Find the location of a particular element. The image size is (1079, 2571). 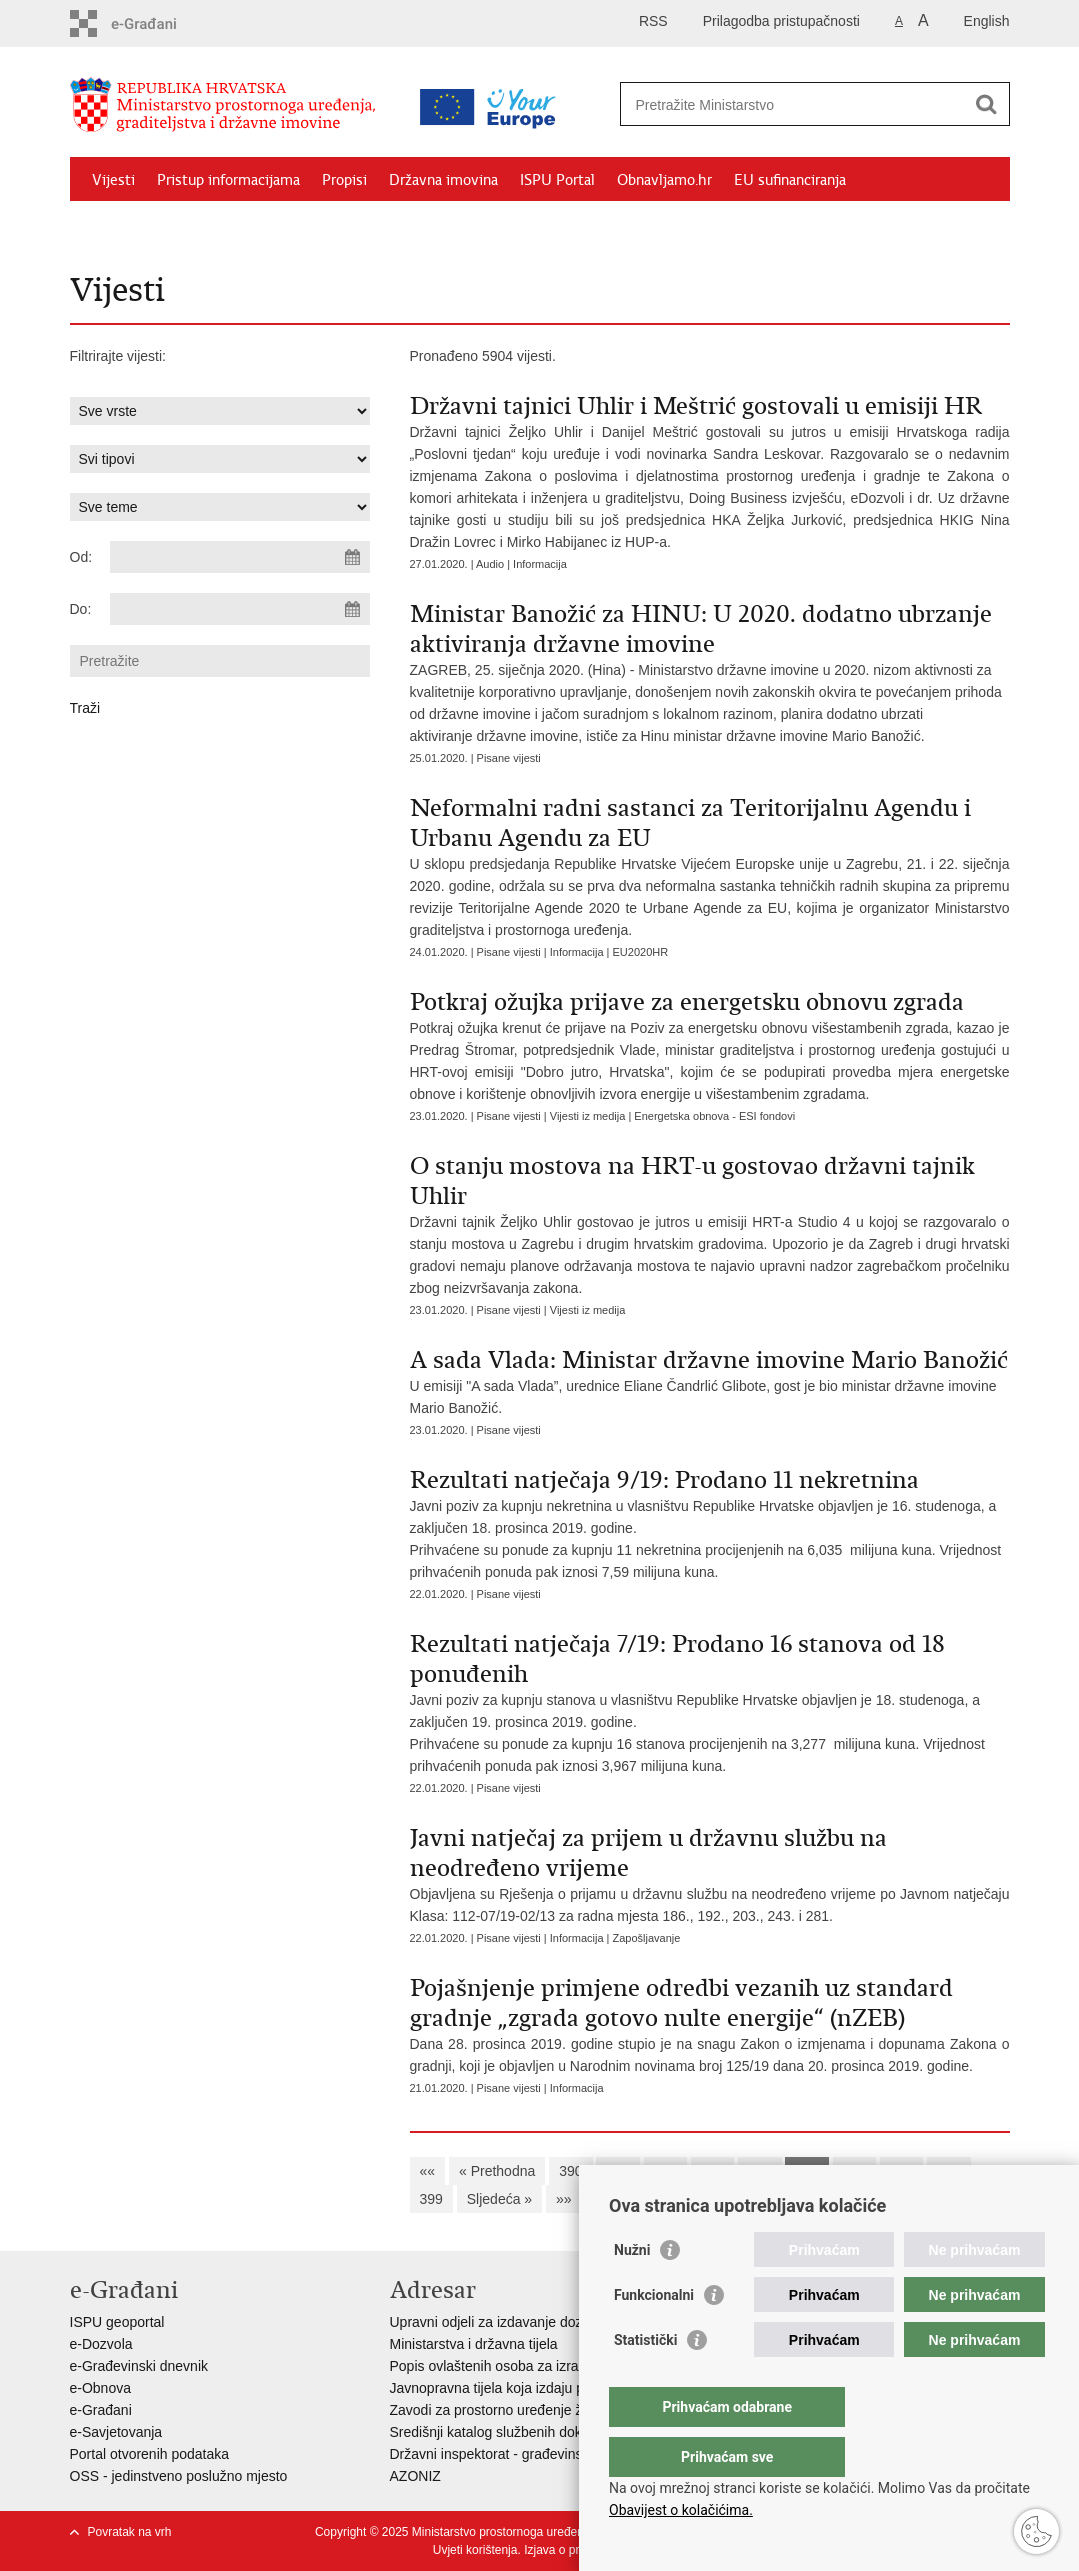

OSS - jedinstveno poslužno mjesto is located at coordinates (179, 2476).